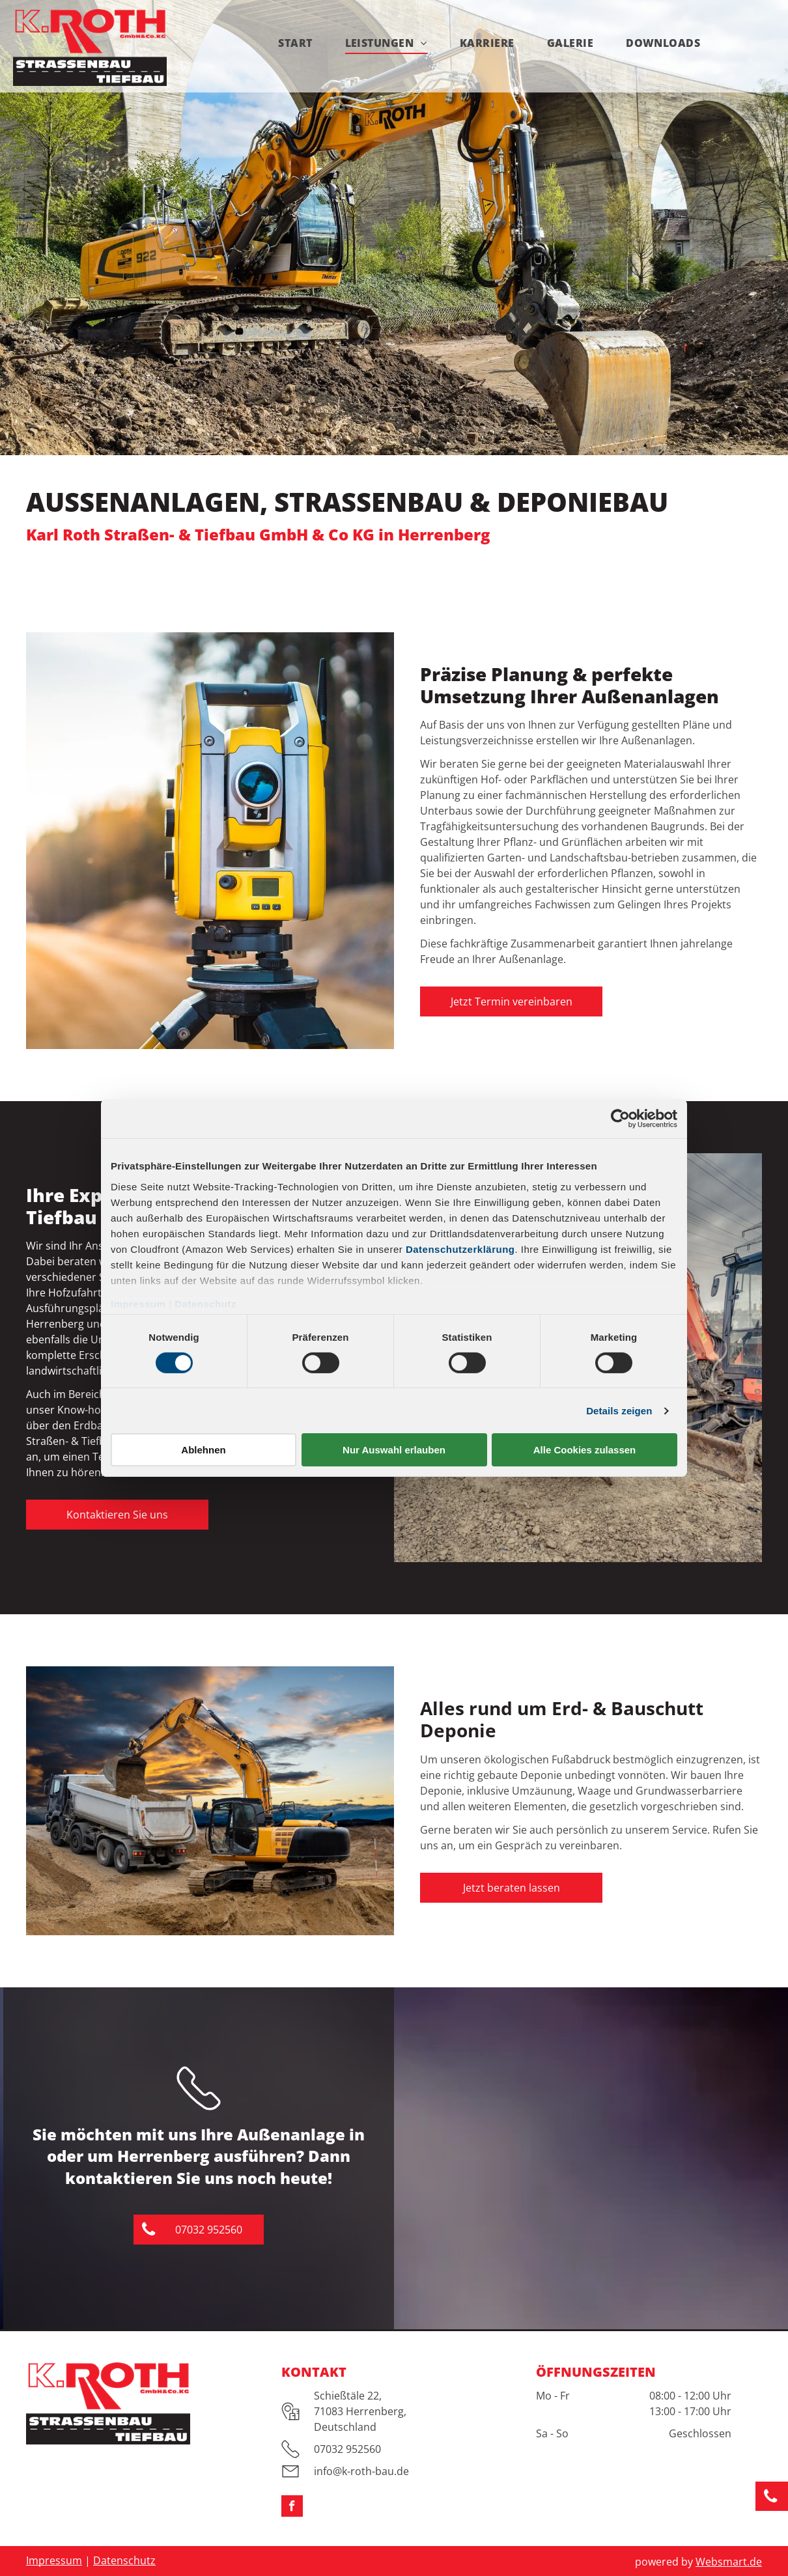 This screenshot has height=2576, width=788. What do you see at coordinates (584, 1449) in the screenshot?
I see `Alle Cookies zulassen` at bounding box center [584, 1449].